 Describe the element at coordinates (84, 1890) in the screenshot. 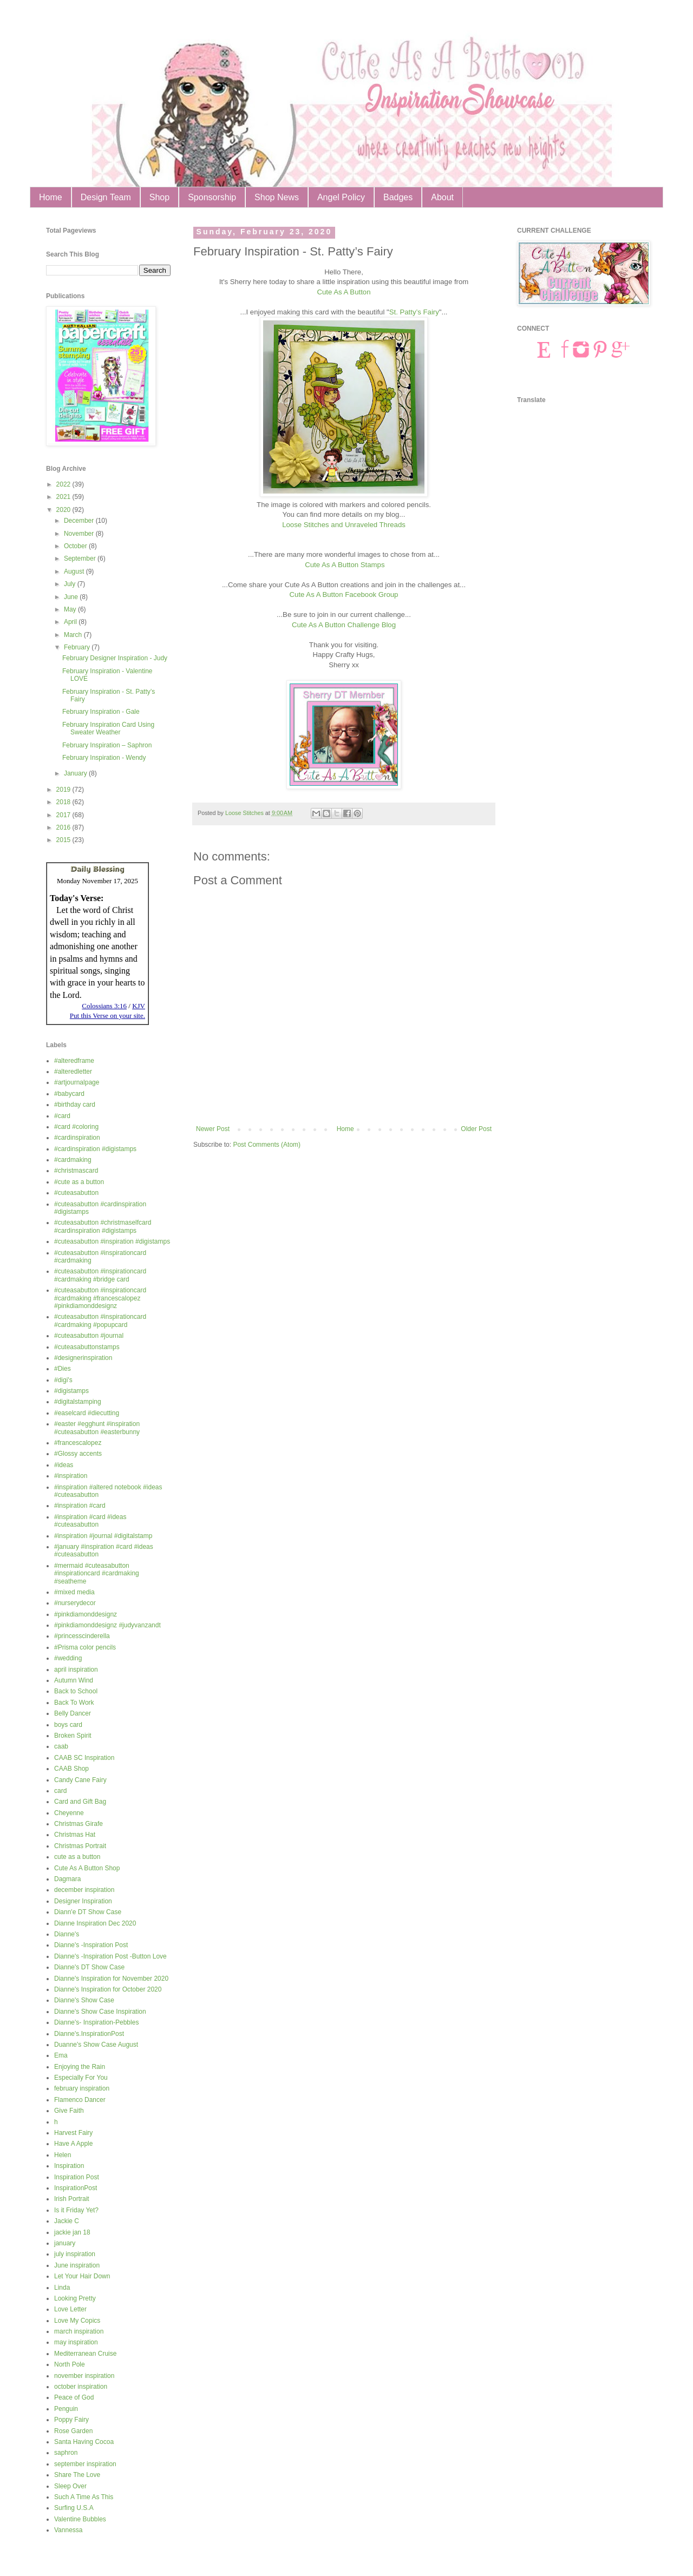

I see `december inspiration` at that location.